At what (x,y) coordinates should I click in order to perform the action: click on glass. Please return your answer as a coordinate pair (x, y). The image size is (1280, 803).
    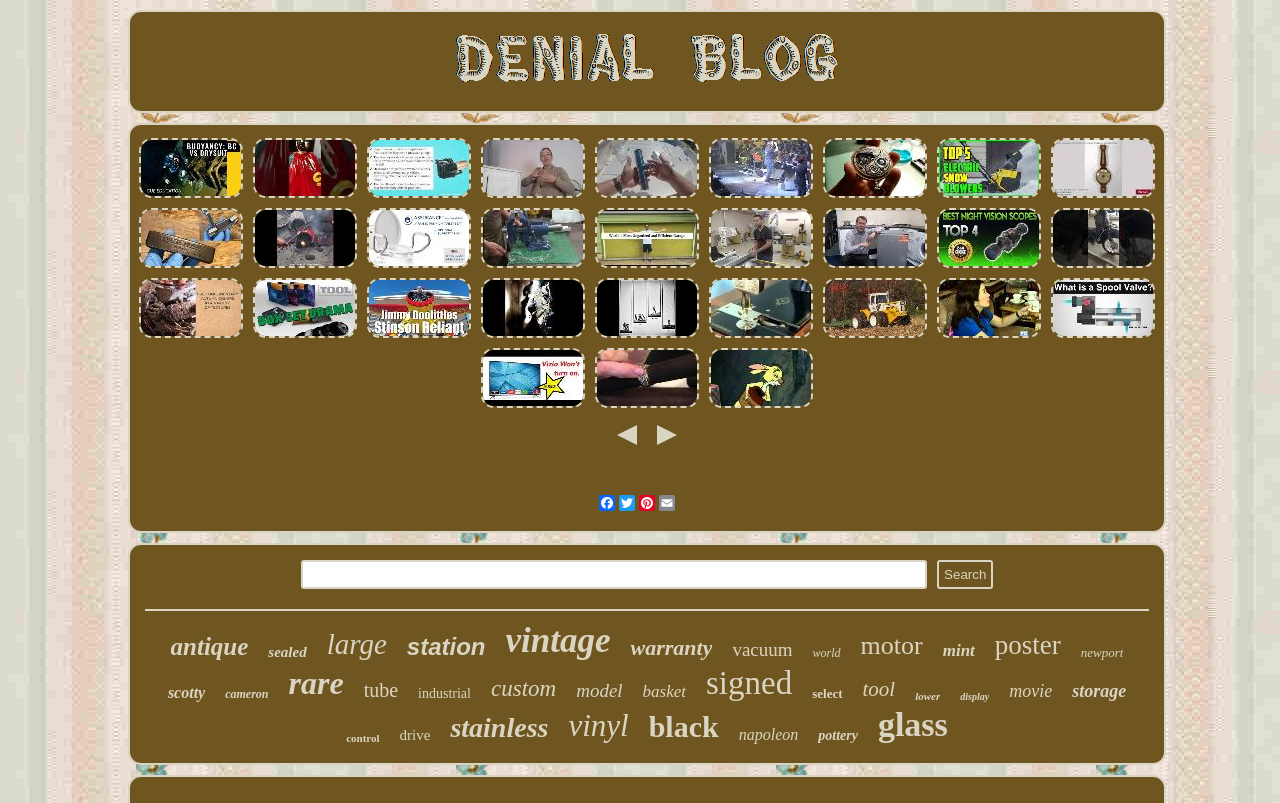
    Looking at the image, I should click on (913, 724).